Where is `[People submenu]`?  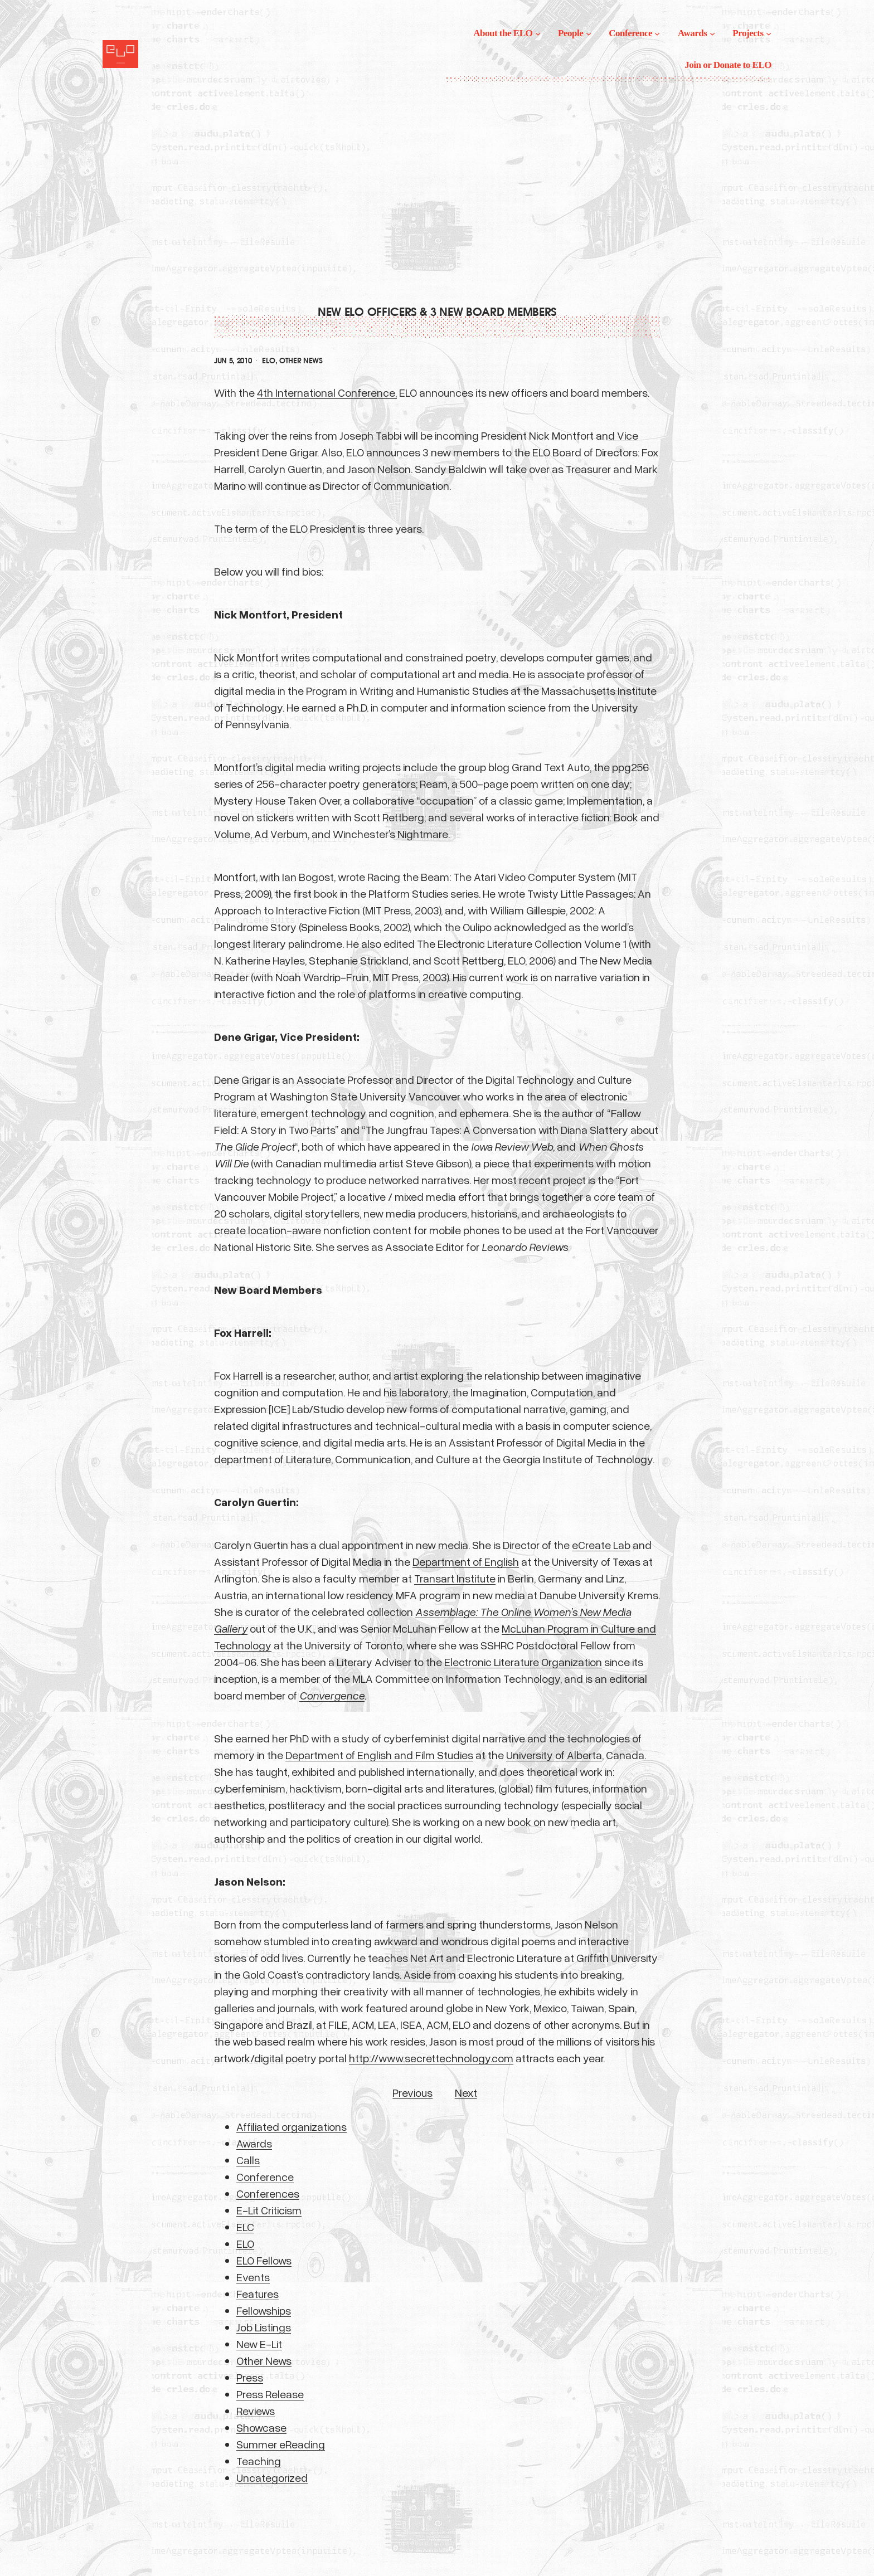 [People submenu] is located at coordinates (588, 33).